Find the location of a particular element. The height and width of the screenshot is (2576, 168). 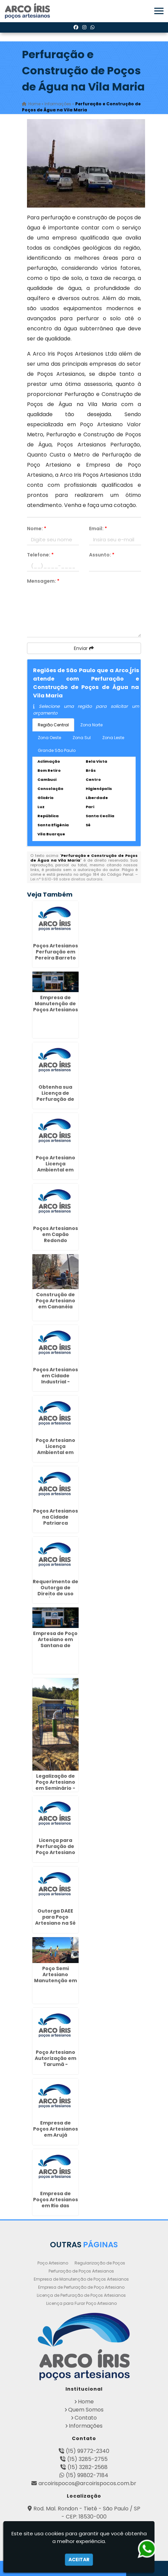

Empresa de Poços Artesianos em Rio das Pedras is located at coordinates (55, 2202).